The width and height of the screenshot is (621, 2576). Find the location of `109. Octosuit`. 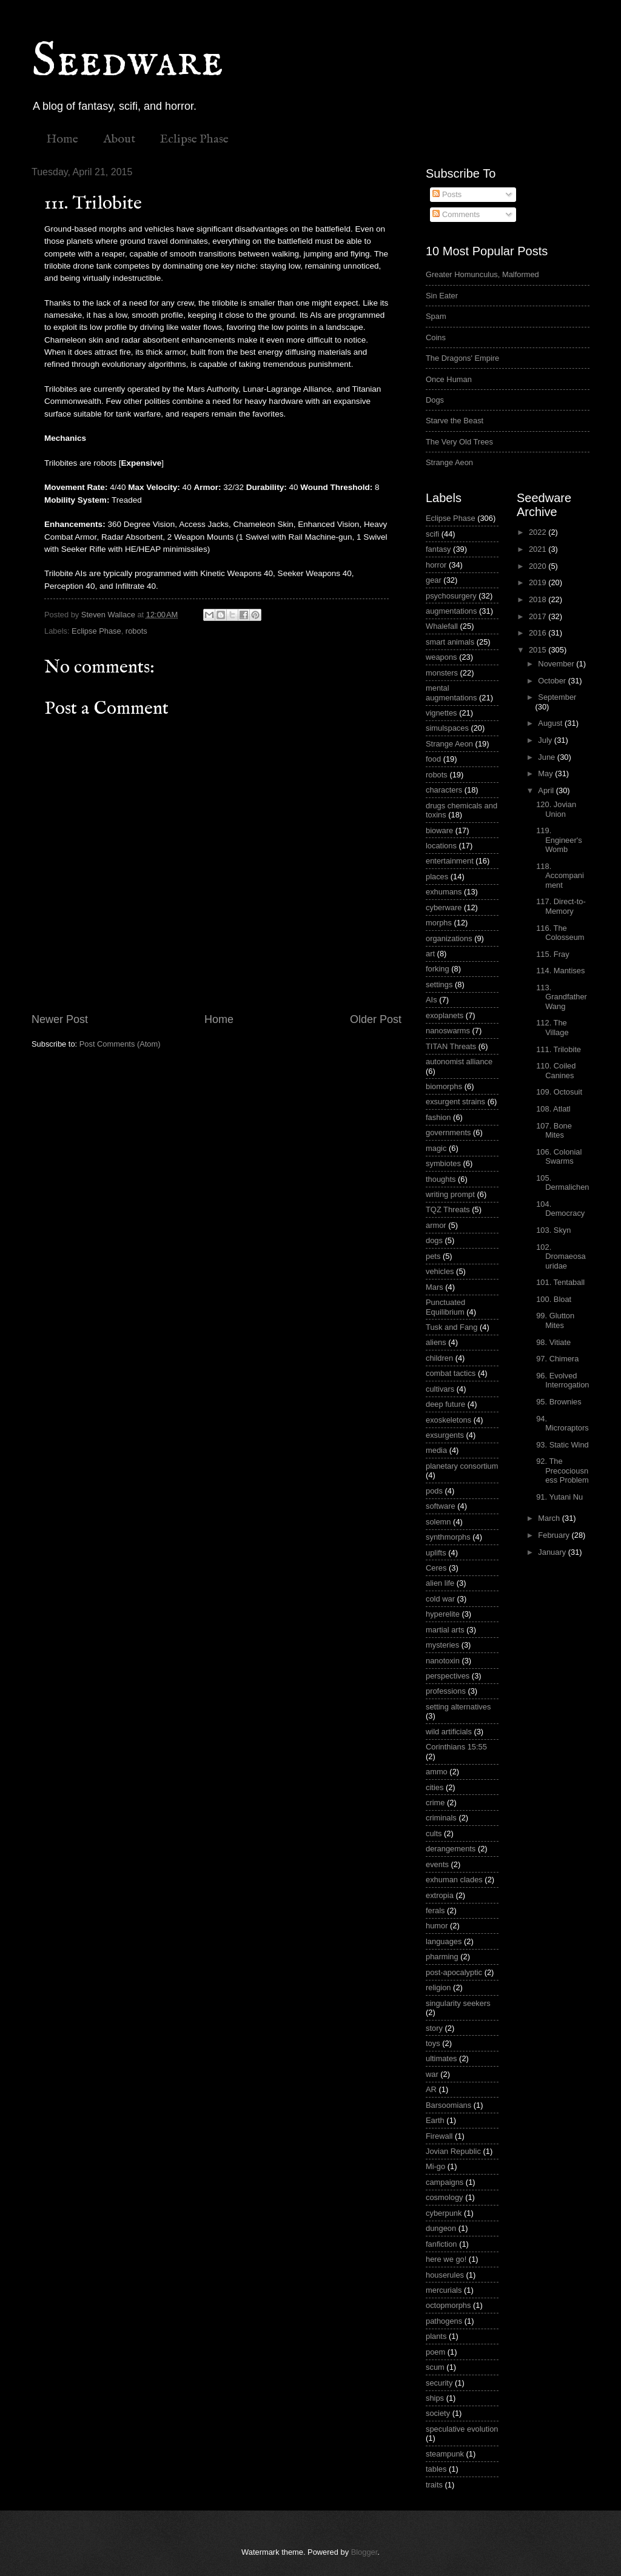

109. Octosuit is located at coordinates (559, 1091).